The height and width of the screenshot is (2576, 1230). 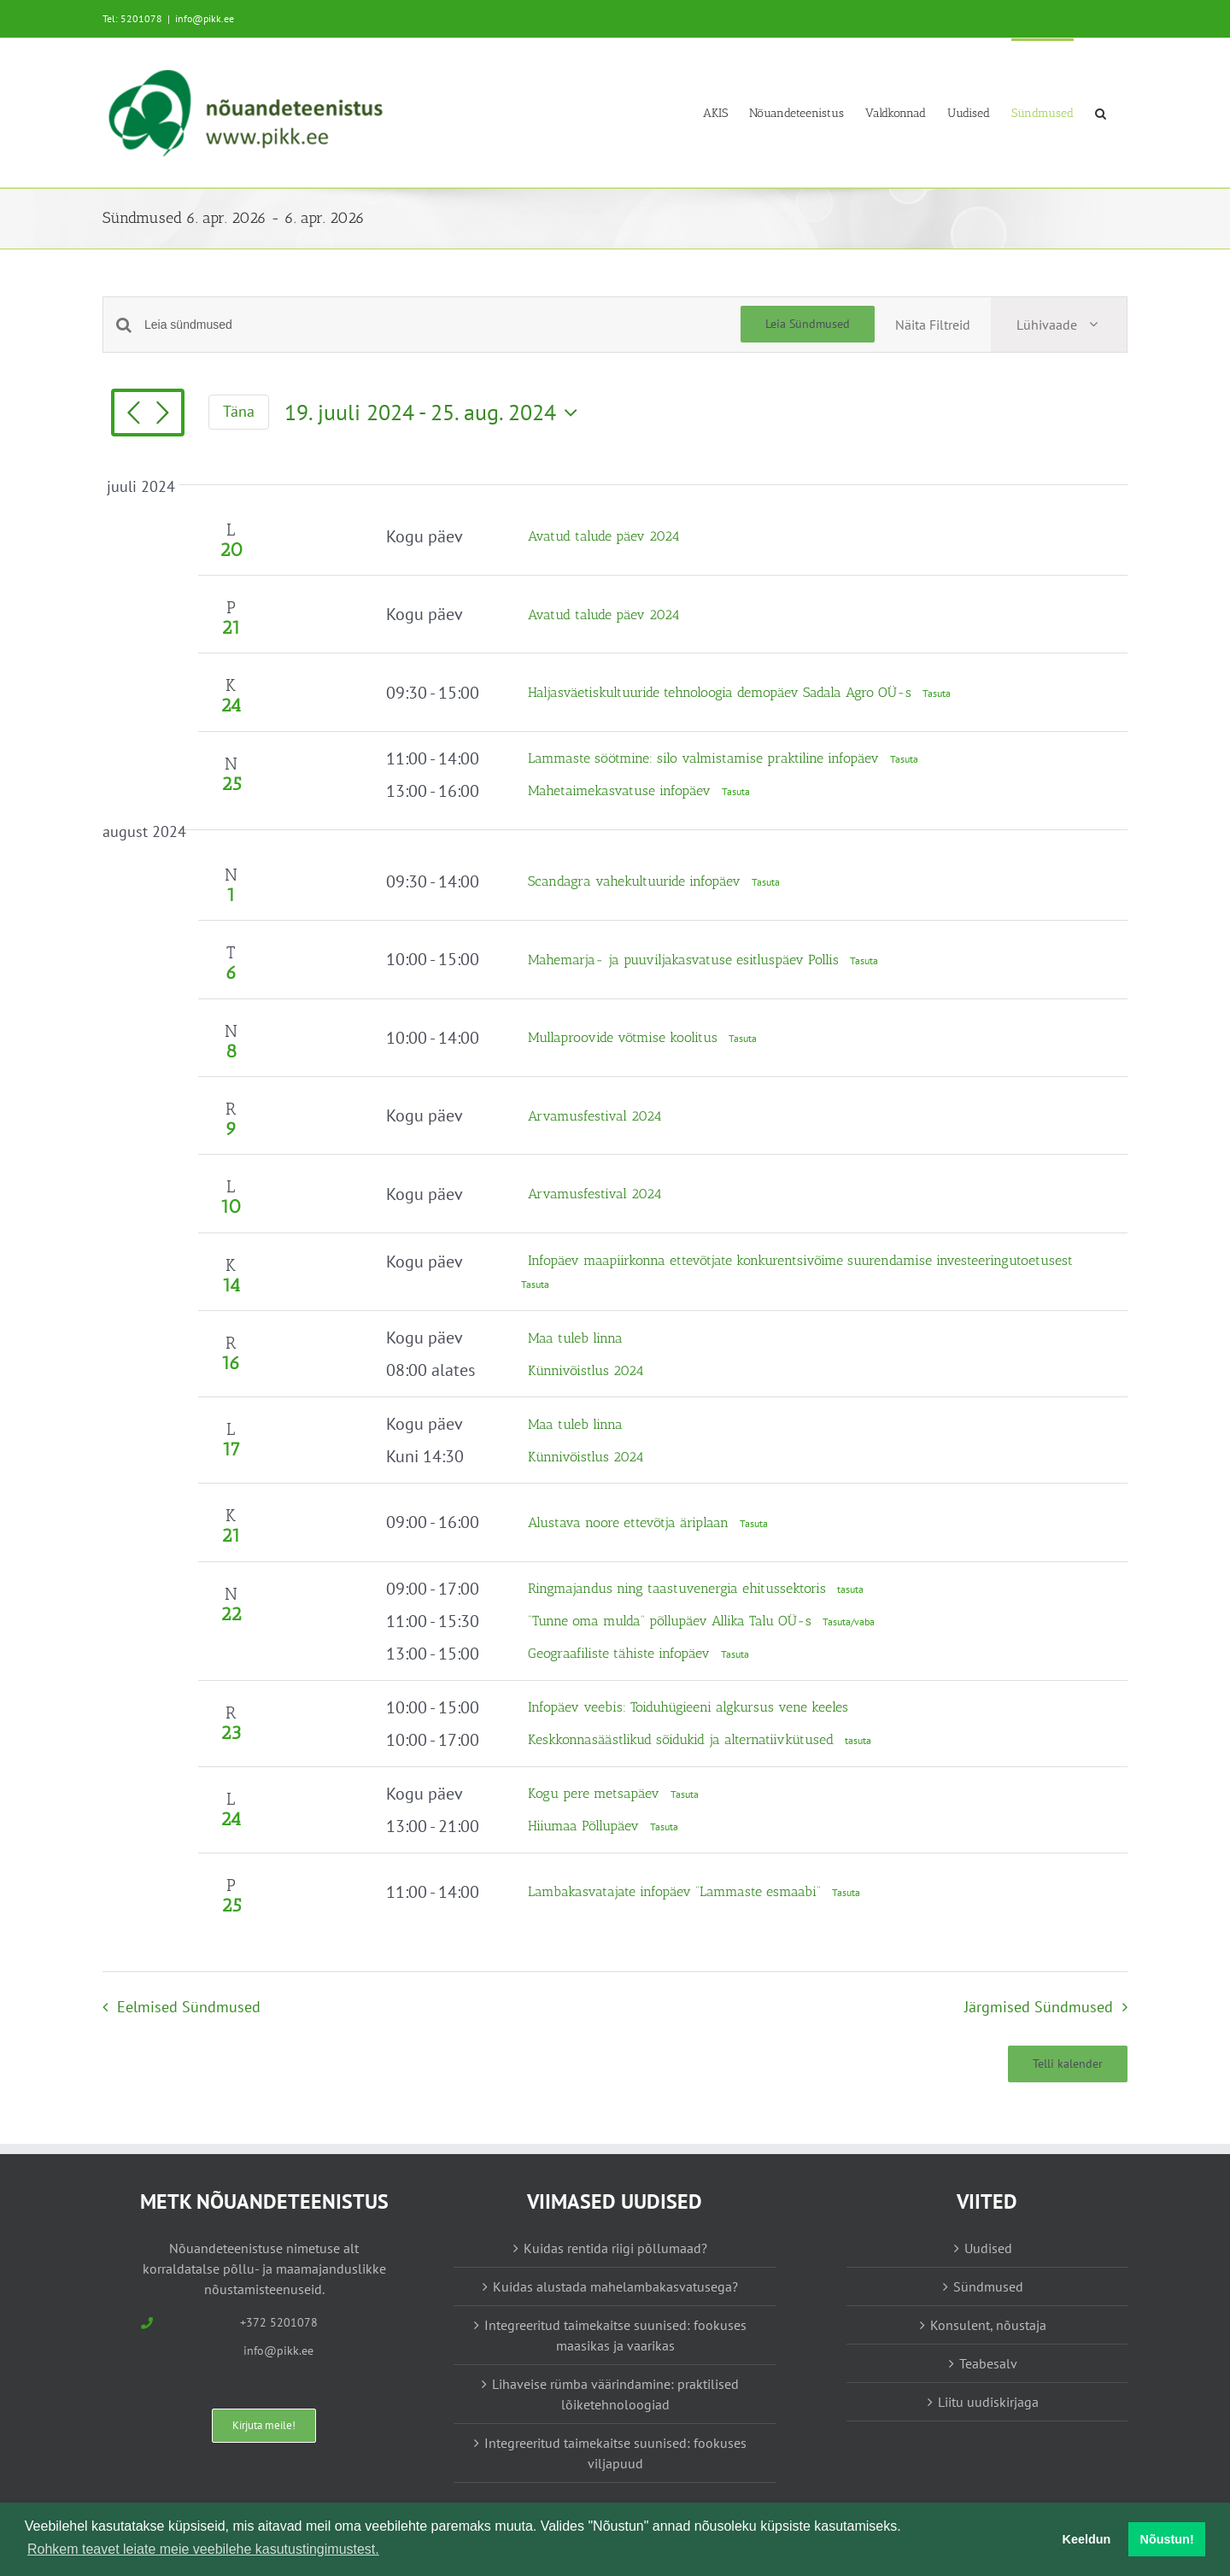 I want to click on +372 5201078, so click(x=279, y=2322).